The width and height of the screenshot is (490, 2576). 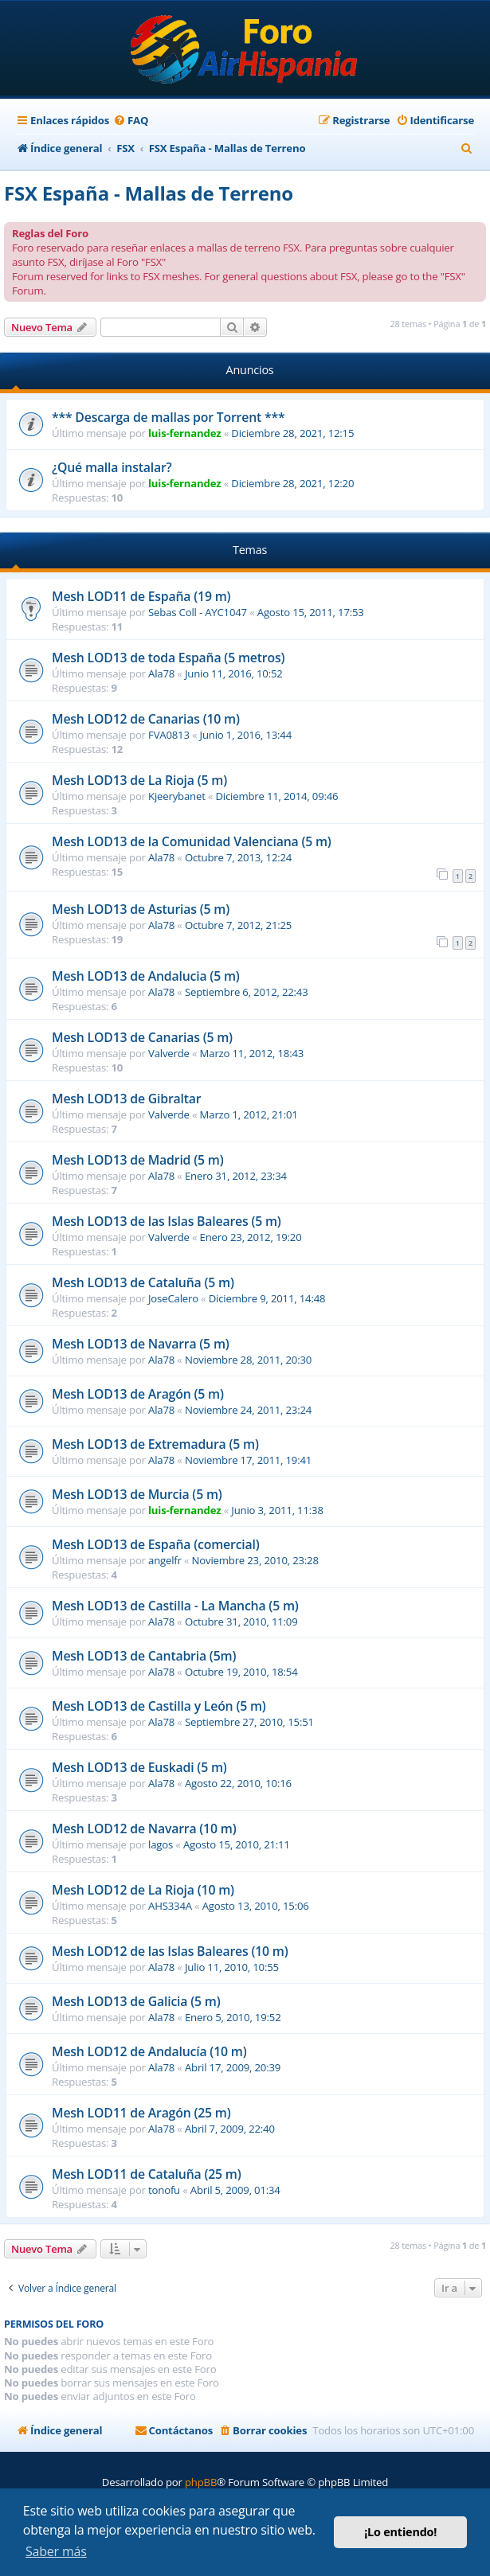 I want to click on Mesh LOD11 de Aragón (25 m), so click(x=141, y=2112).